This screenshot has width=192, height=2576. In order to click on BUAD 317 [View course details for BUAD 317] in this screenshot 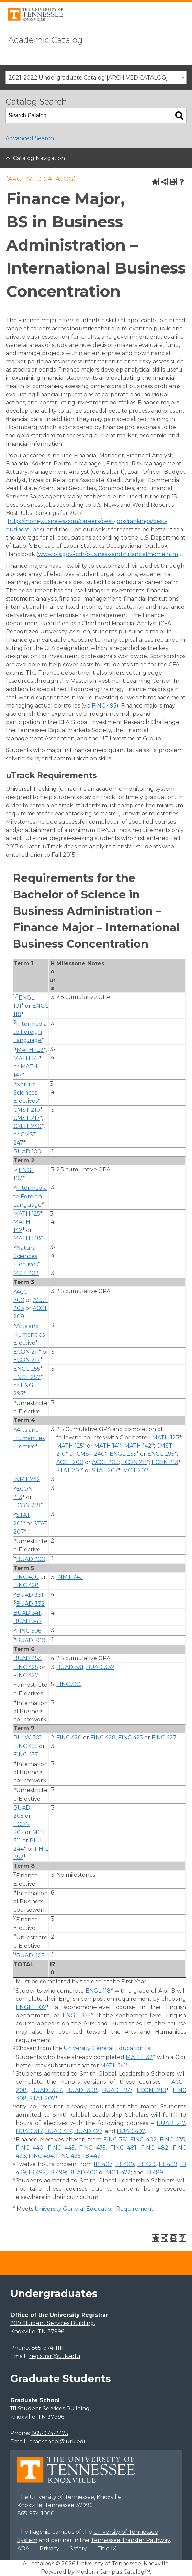, I will do `click(29, 2131)`.